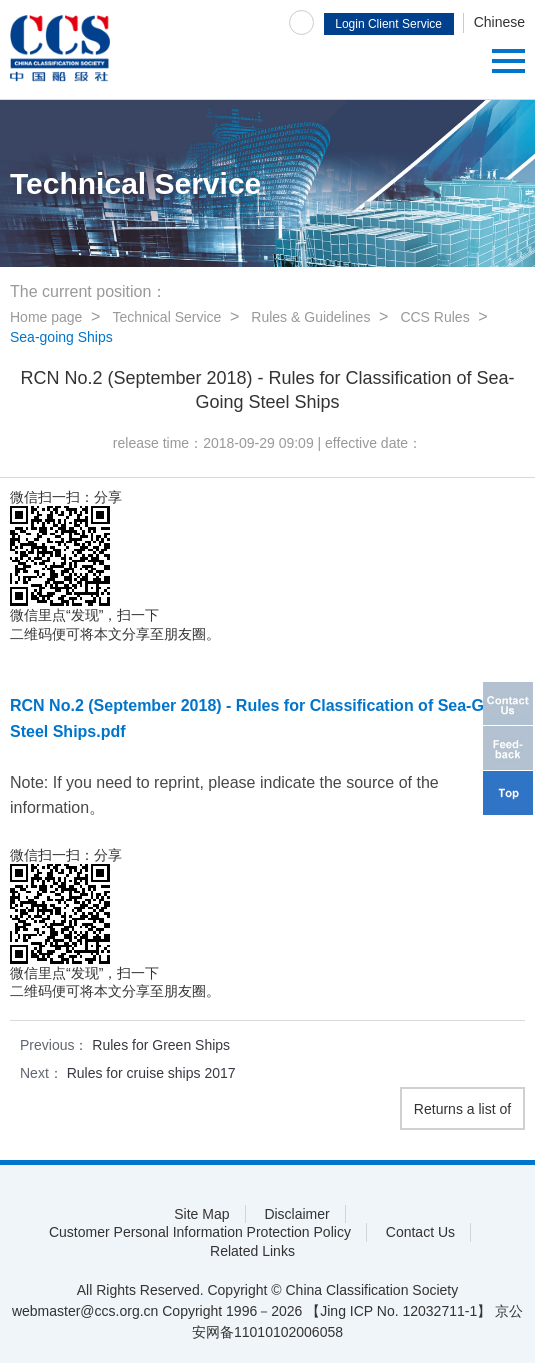 Image resolution: width=535 pixels, height=1363 pixels. What do you see at coordinates (252, 1251) in the screenshot?
I see `Related Links` at bounding box center [252, 1251].